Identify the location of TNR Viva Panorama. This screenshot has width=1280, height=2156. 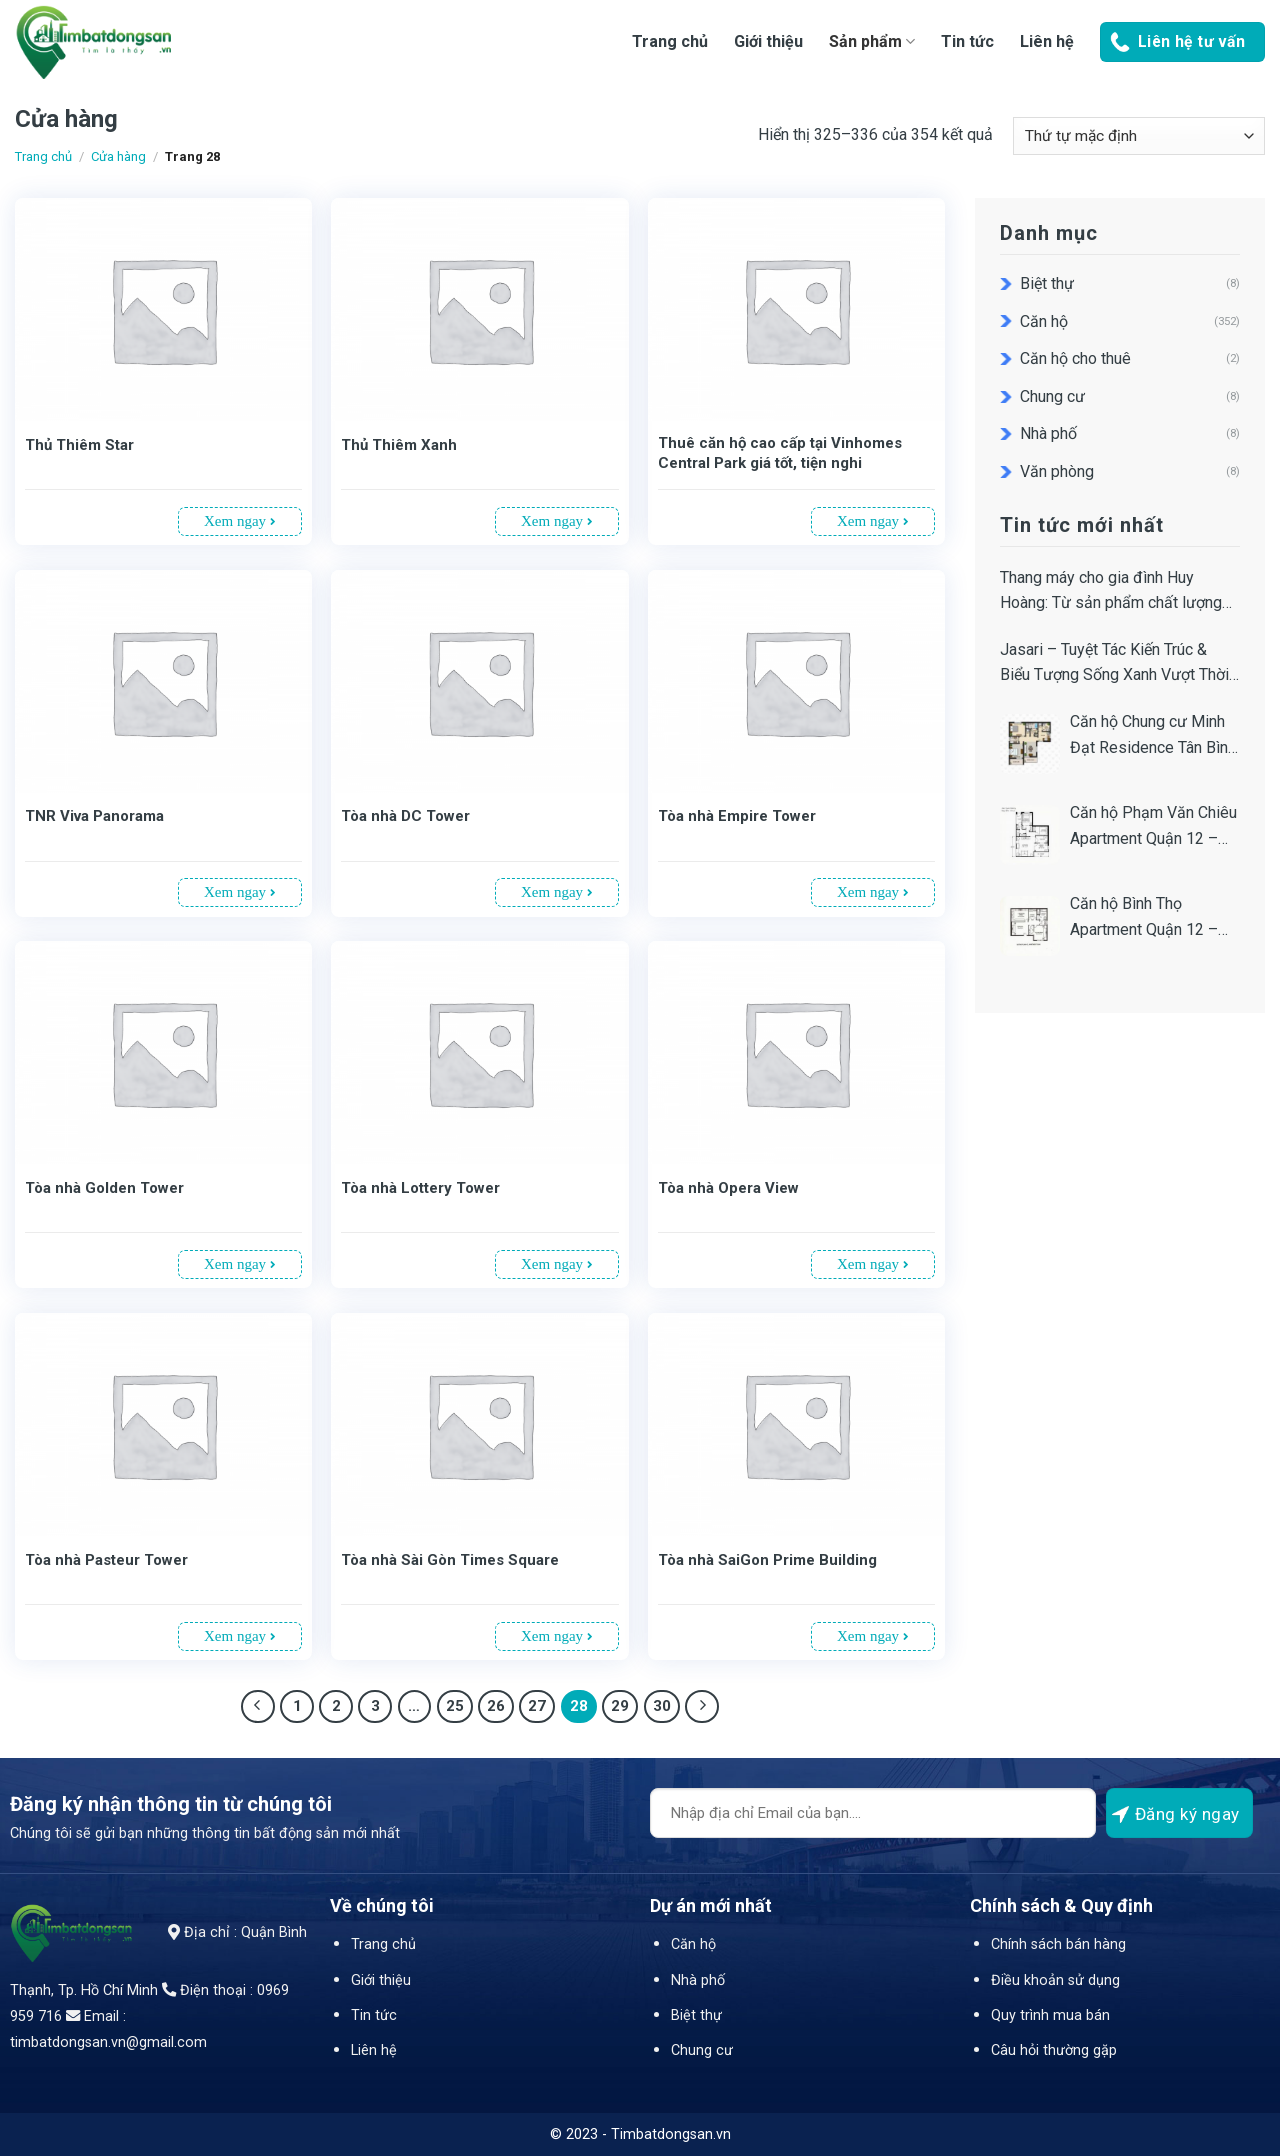
(94, 816).